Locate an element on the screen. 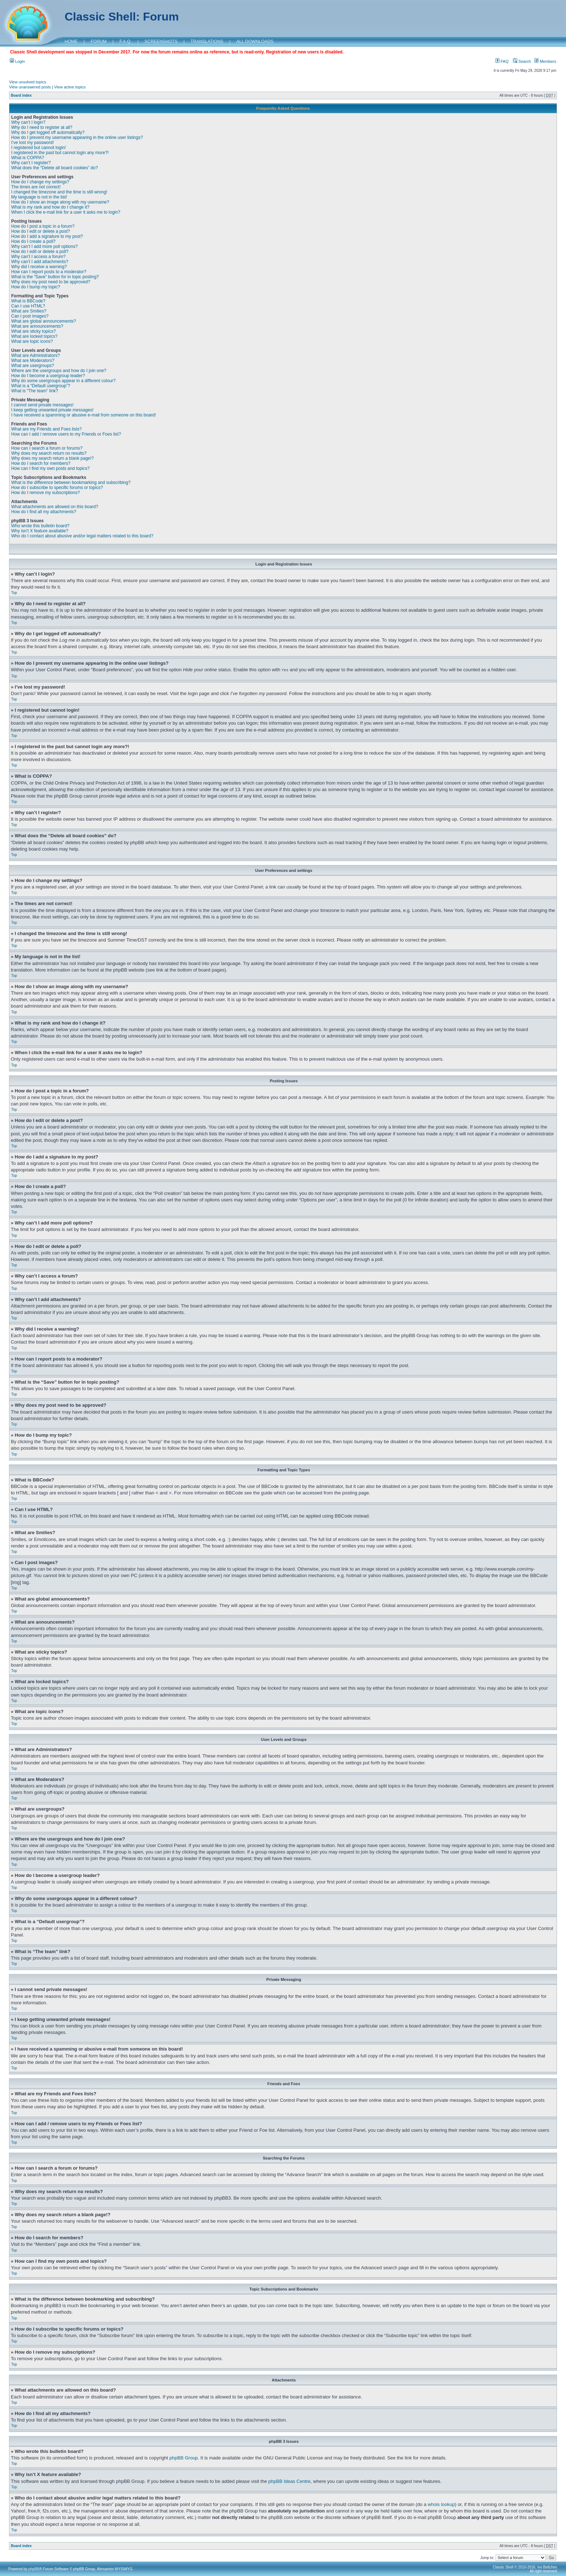  Why did I receive a warning? is located at coordinates (39, 266).